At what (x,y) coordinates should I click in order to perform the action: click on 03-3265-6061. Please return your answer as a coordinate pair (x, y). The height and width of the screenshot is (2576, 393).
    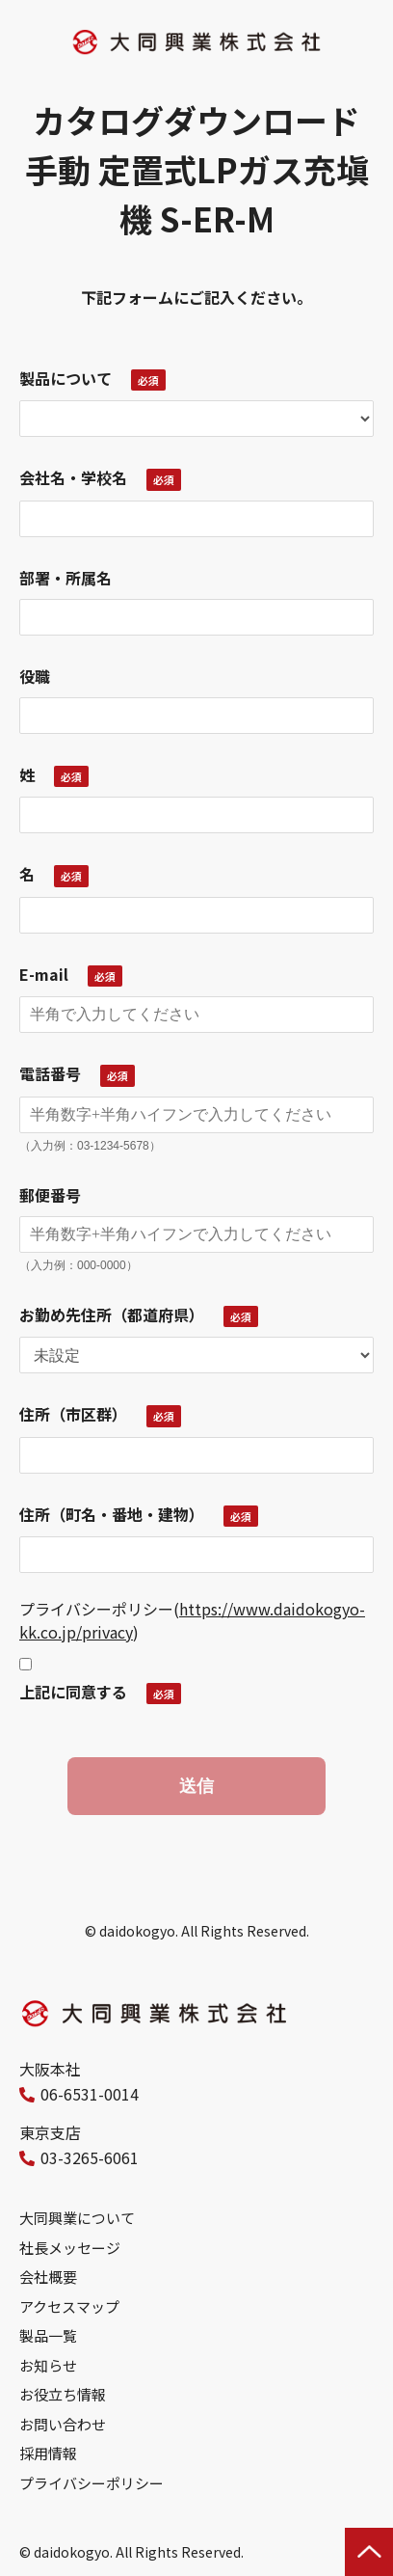
    Looking at the image, I should click on (89, 2157).